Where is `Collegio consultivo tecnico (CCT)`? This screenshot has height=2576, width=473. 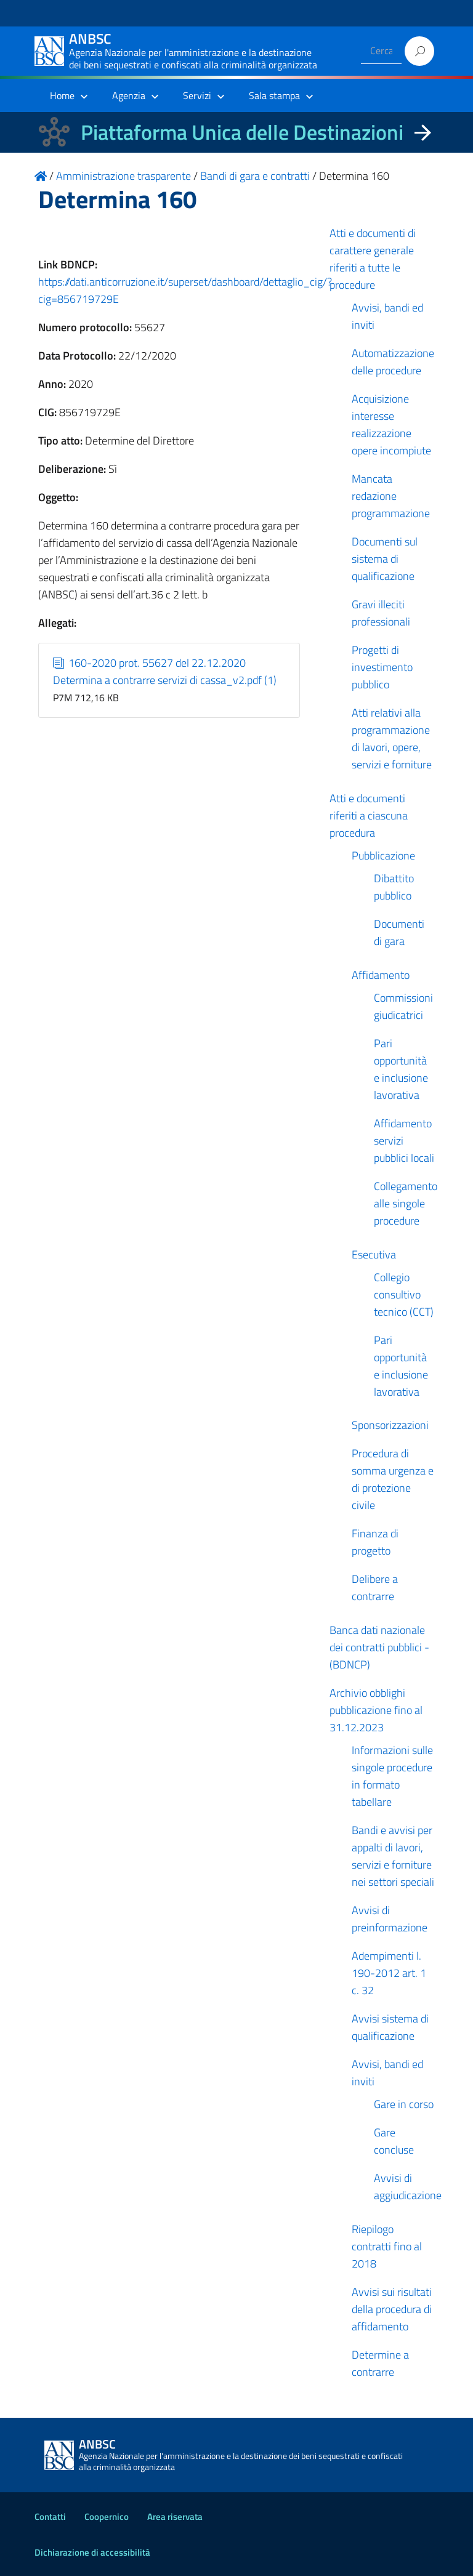
Collegio consultivo tecnico (CCT) is located at coordinates (404, 1294).